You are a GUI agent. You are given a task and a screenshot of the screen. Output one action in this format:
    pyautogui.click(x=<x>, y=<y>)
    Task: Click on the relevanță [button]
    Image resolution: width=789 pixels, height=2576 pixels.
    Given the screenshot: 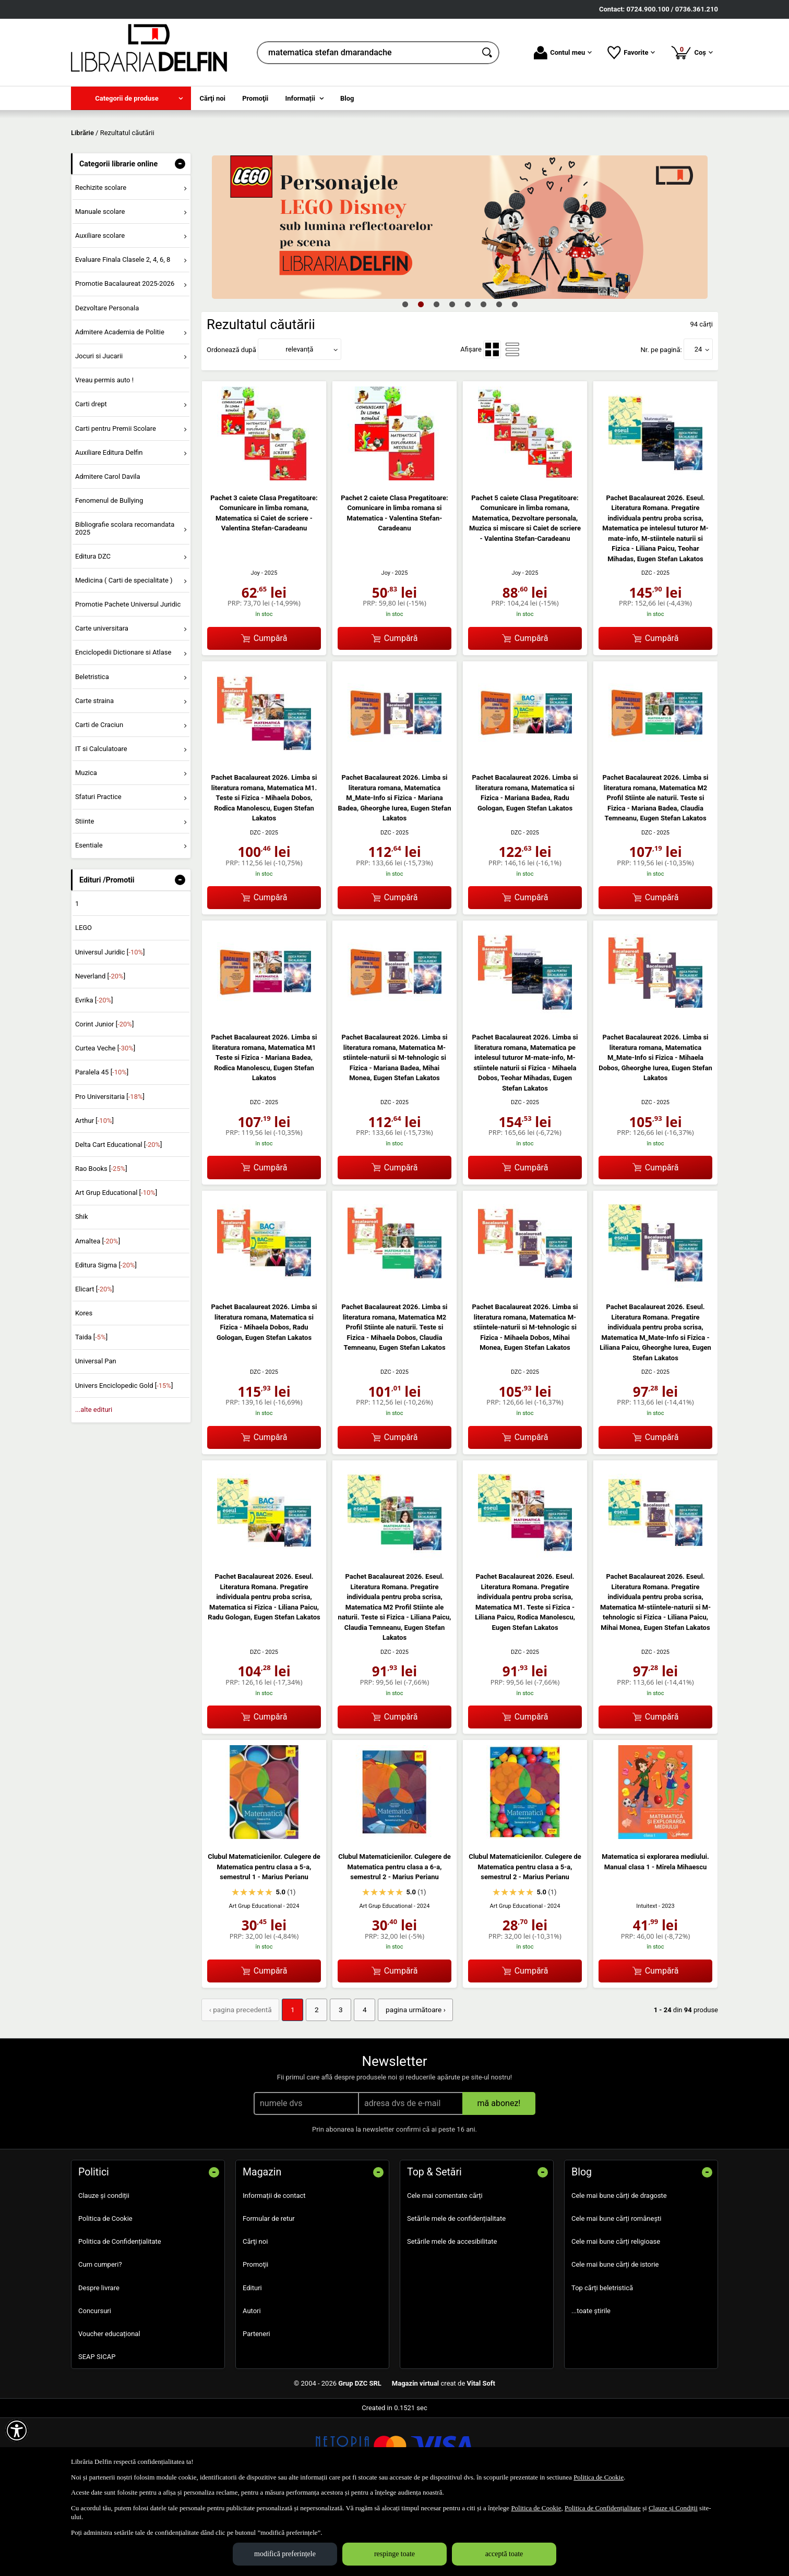 What is the action you would take?
    pyautogui.click(x=300, y=425)
    